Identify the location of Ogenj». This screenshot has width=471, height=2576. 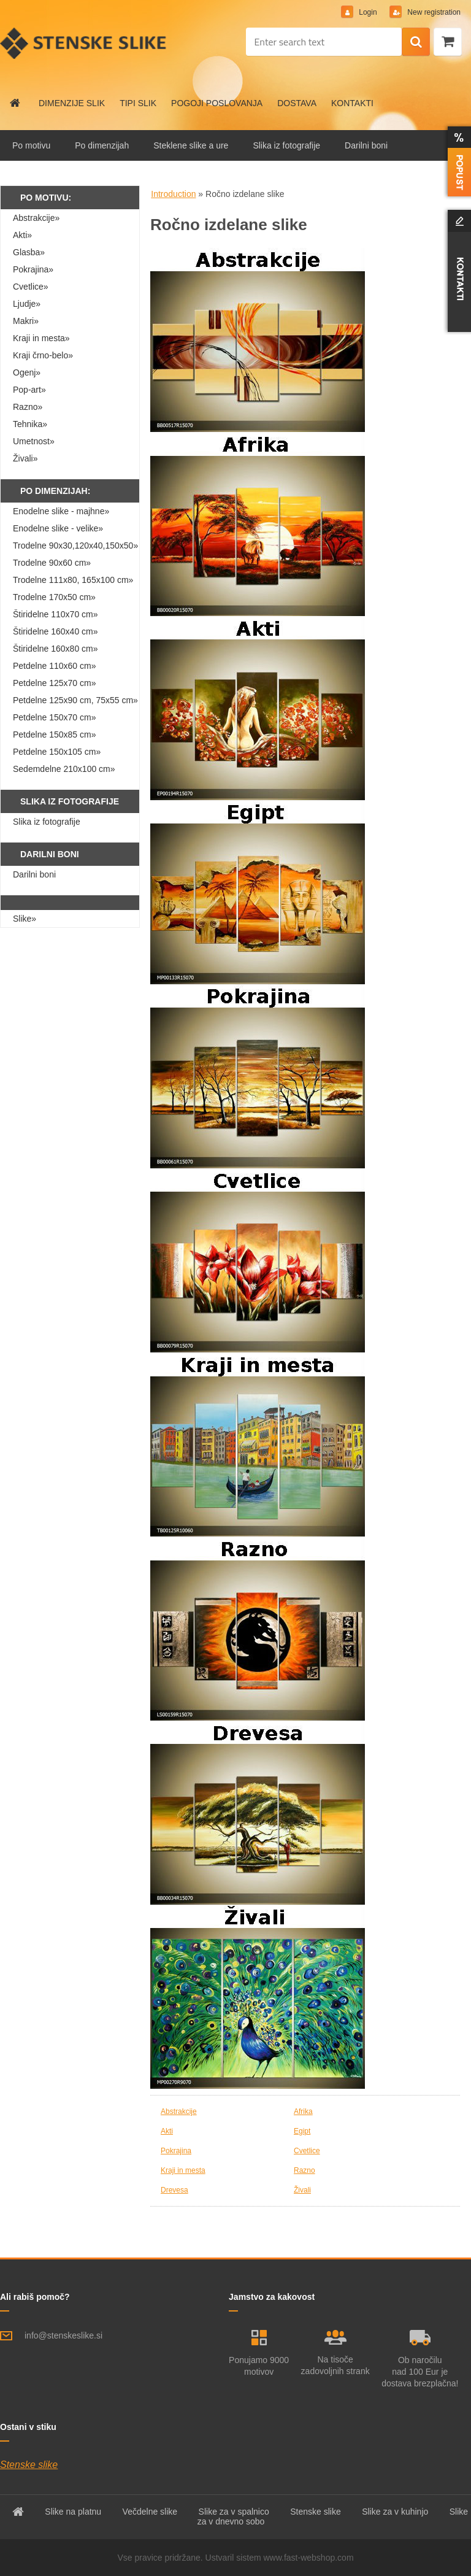
(26, 372).